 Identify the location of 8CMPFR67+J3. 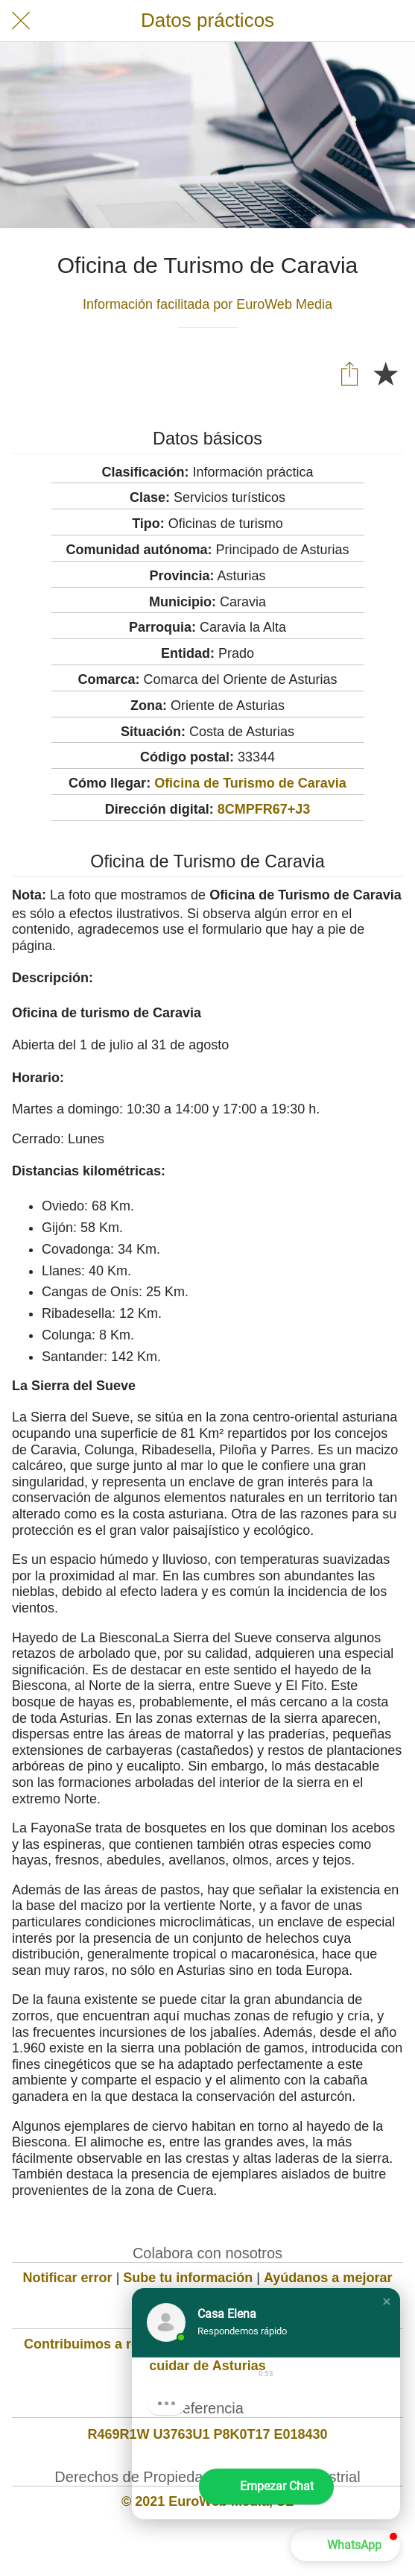
(264, 809).